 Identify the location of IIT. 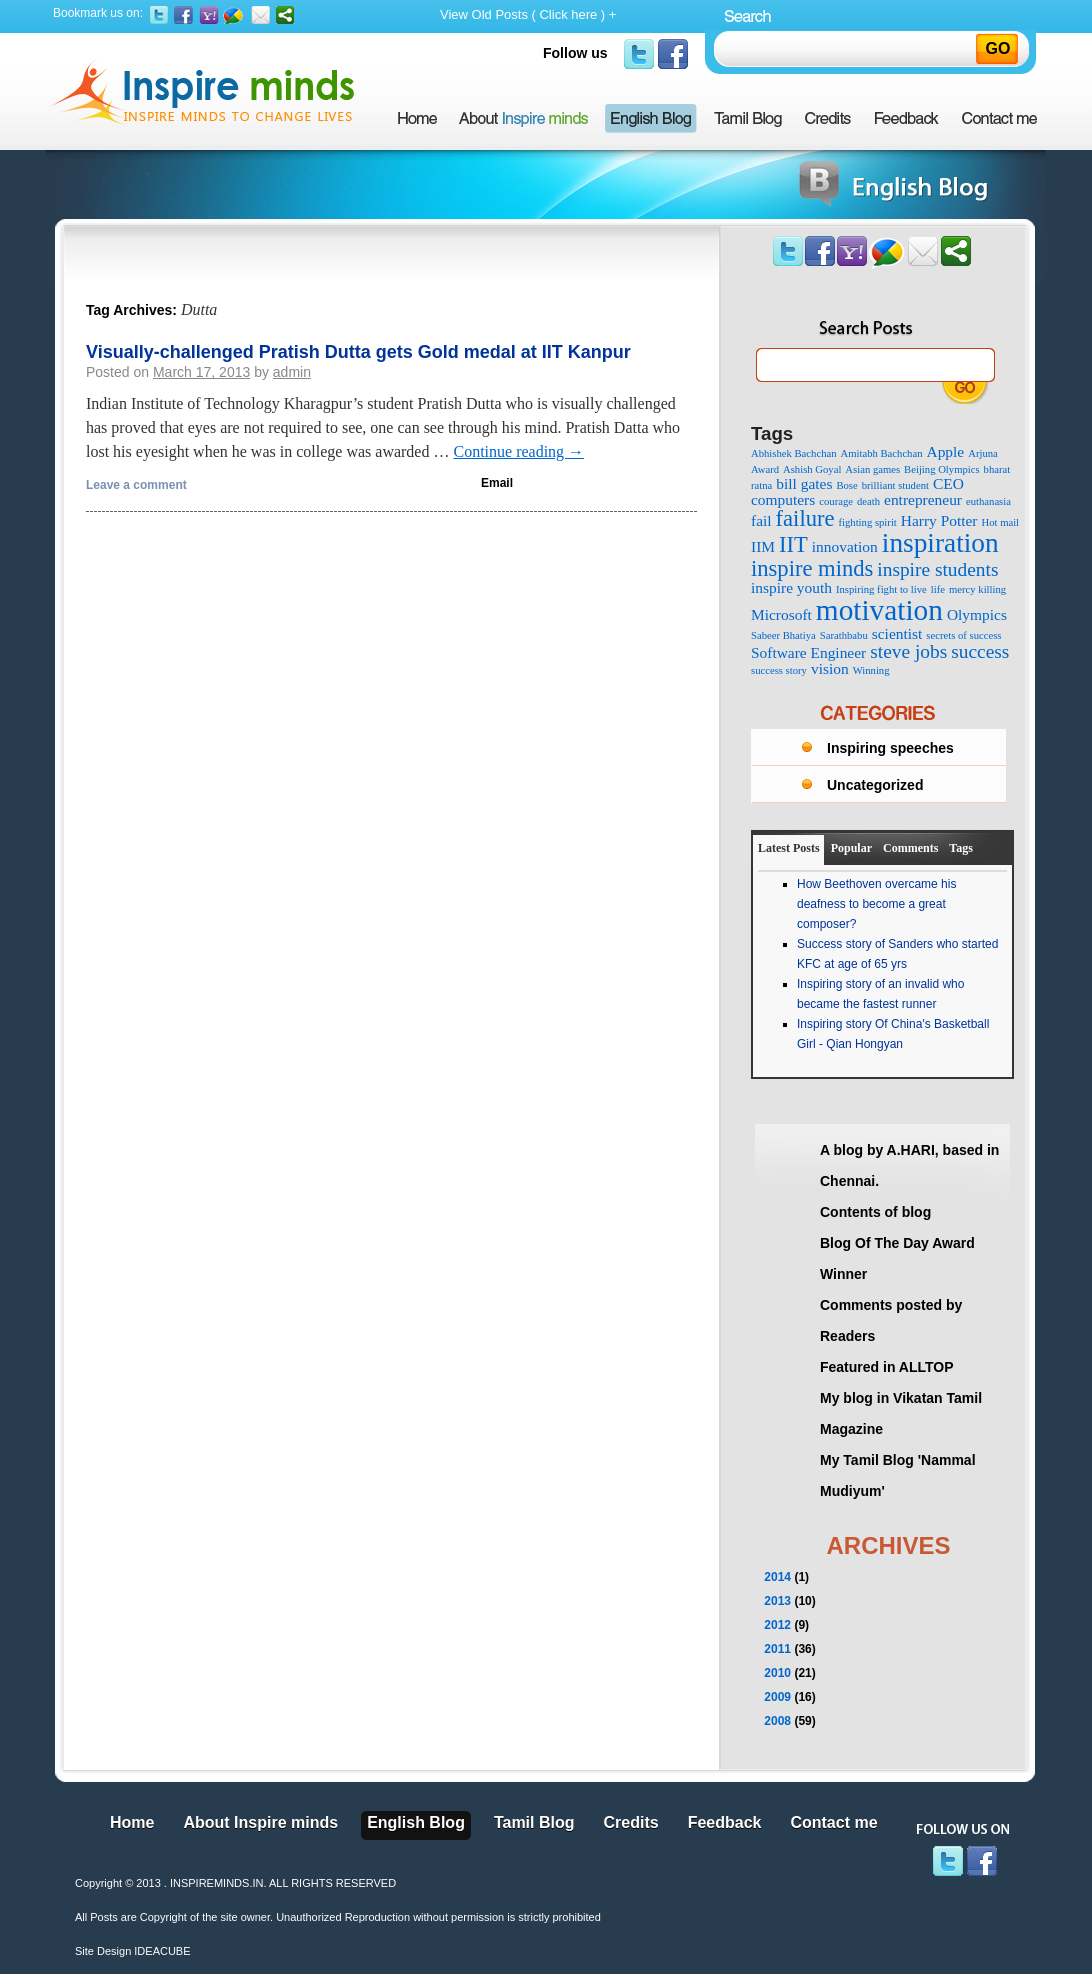
(793, 544).